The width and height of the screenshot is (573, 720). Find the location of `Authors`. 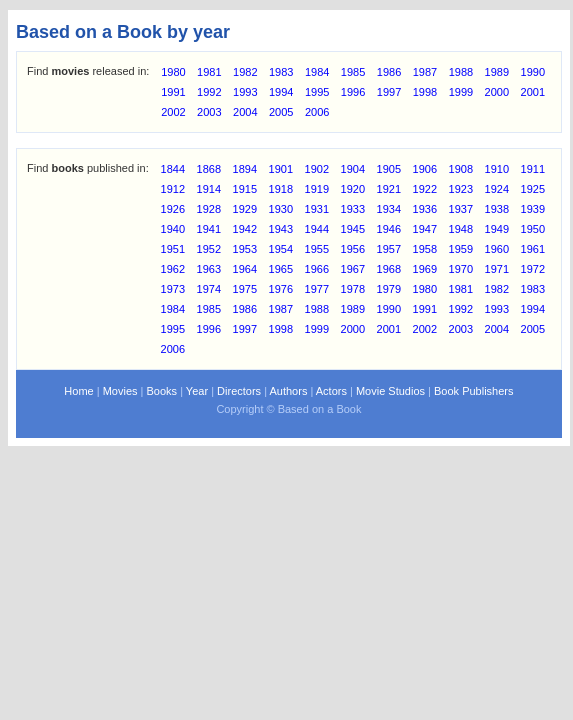

Authors is located at coordinates (288, 391).